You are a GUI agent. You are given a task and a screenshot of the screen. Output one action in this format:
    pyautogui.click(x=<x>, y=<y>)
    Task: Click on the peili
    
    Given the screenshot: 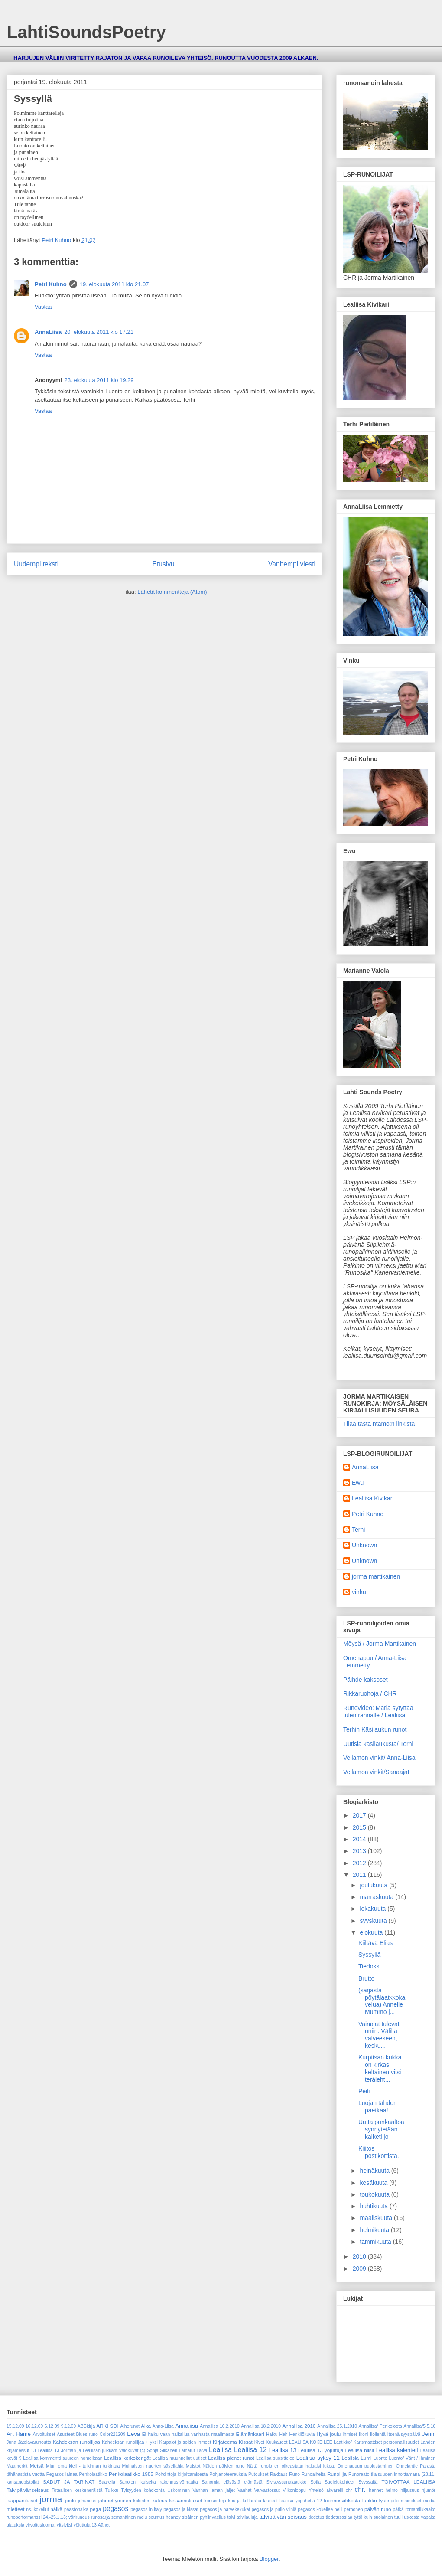 What is the action you would take?
    pyautogui.click(x=338, y=2509)
    